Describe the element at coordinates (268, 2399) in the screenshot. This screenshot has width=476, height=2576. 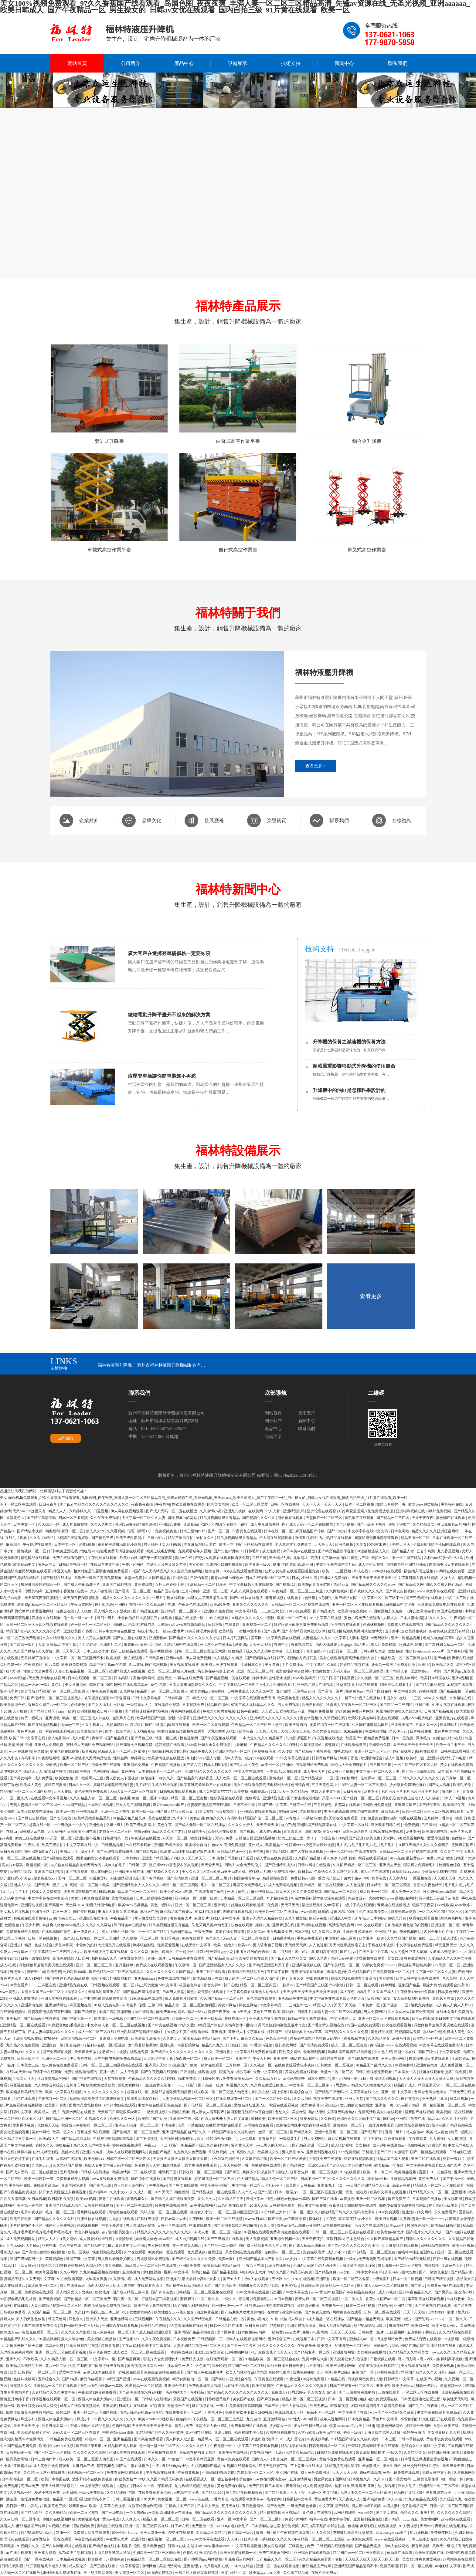
I see `国产麻豆传媒` at that location.